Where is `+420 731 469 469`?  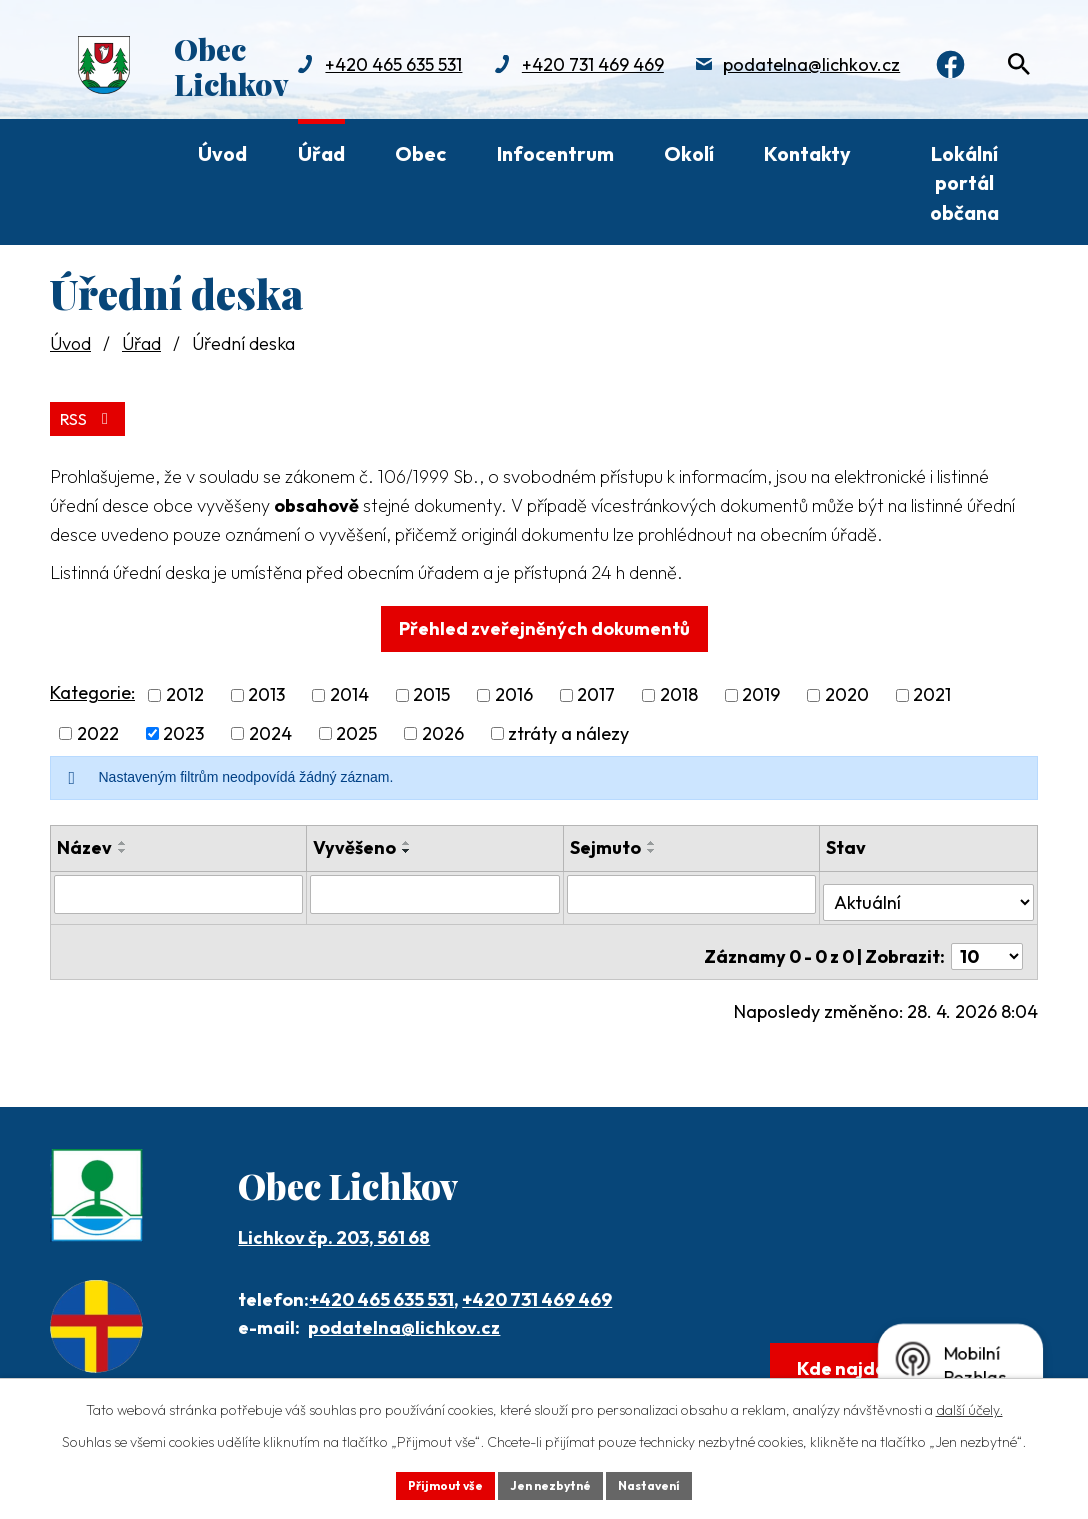
+420 731 469 469 is located at coordinates (344, 85).